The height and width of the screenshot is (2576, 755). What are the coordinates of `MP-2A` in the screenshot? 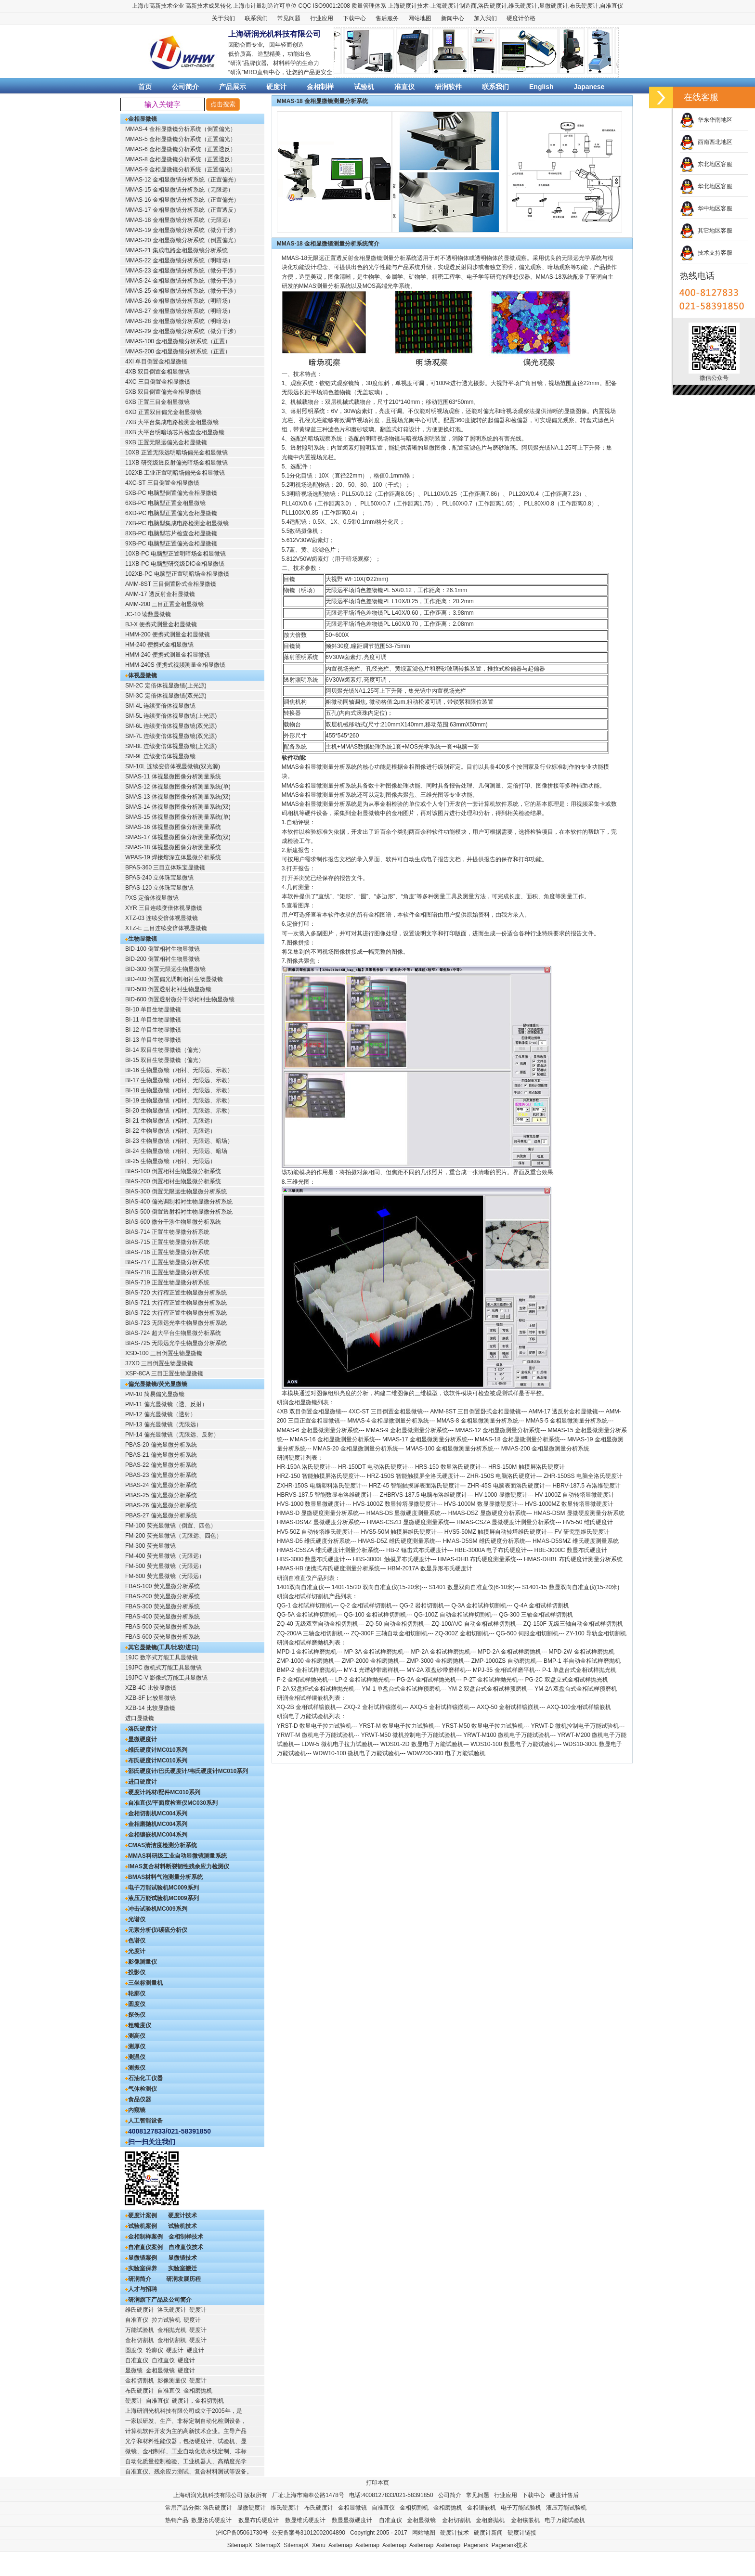 It's located at (419, 1651).